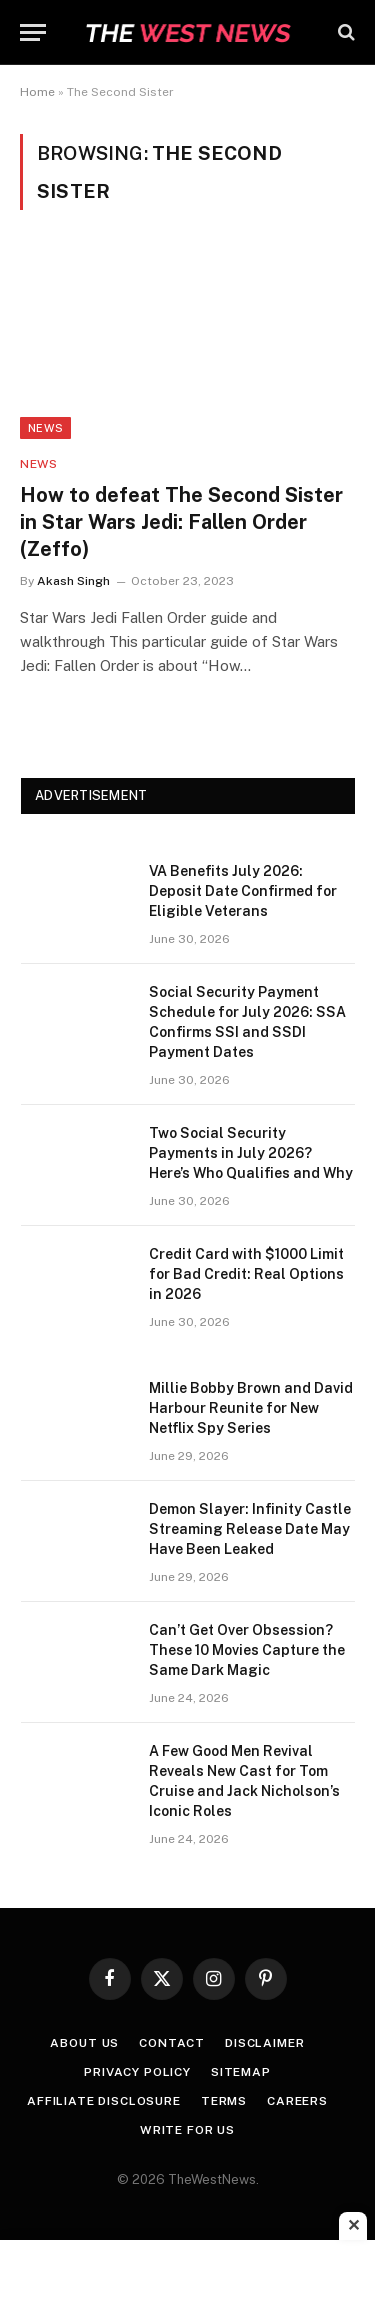 The width and height of the screenshot is (375, 2300). I want to click on Privacy Policy, so click(137, 2072).